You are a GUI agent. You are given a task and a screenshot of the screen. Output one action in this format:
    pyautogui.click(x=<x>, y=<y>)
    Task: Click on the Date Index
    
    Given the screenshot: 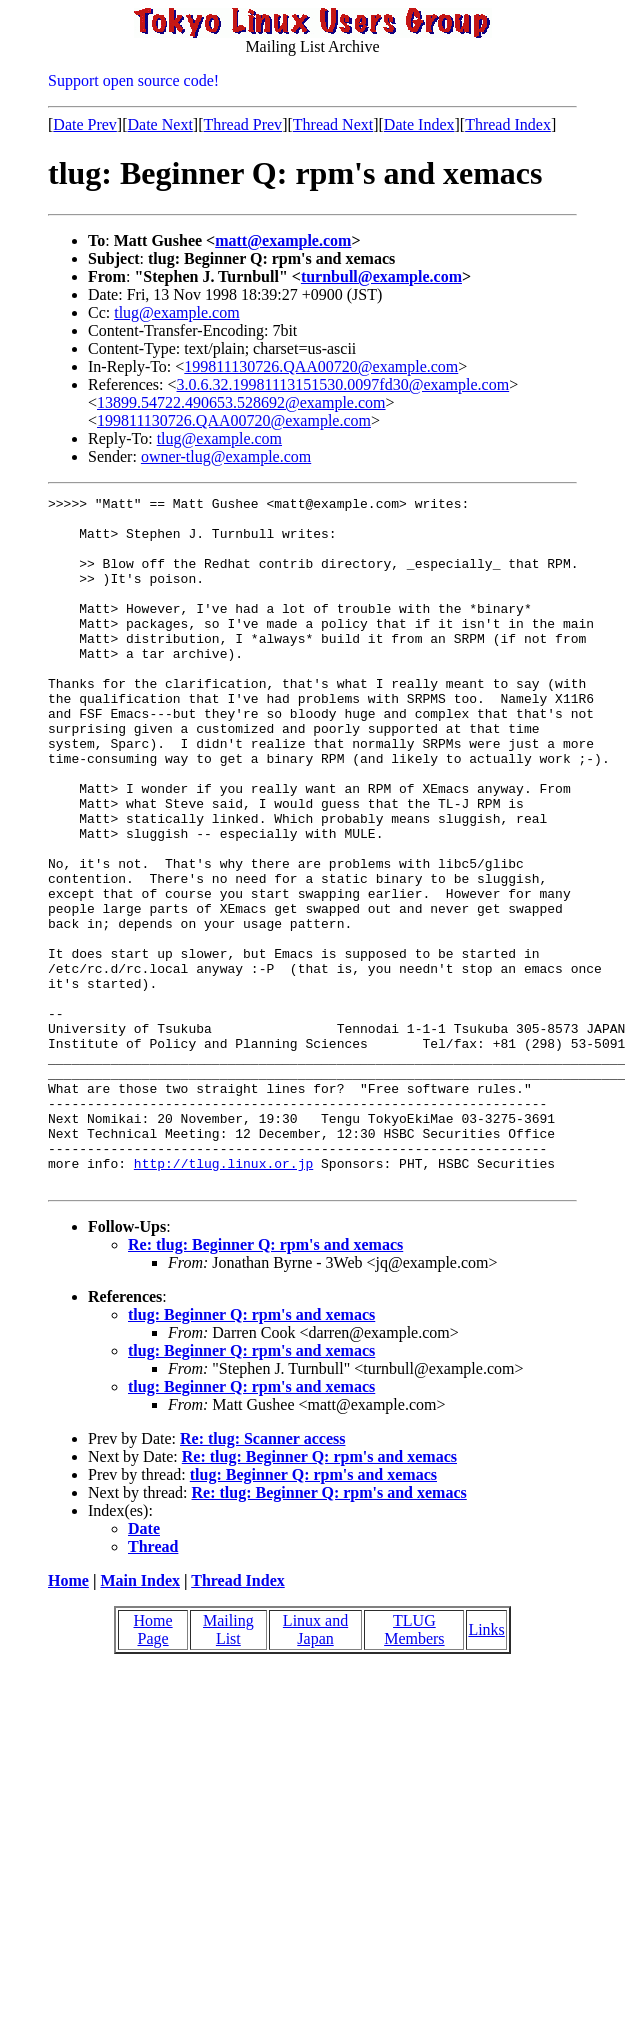 What is the action you would take?
    pyautogui.click(x=419, y=124)
    